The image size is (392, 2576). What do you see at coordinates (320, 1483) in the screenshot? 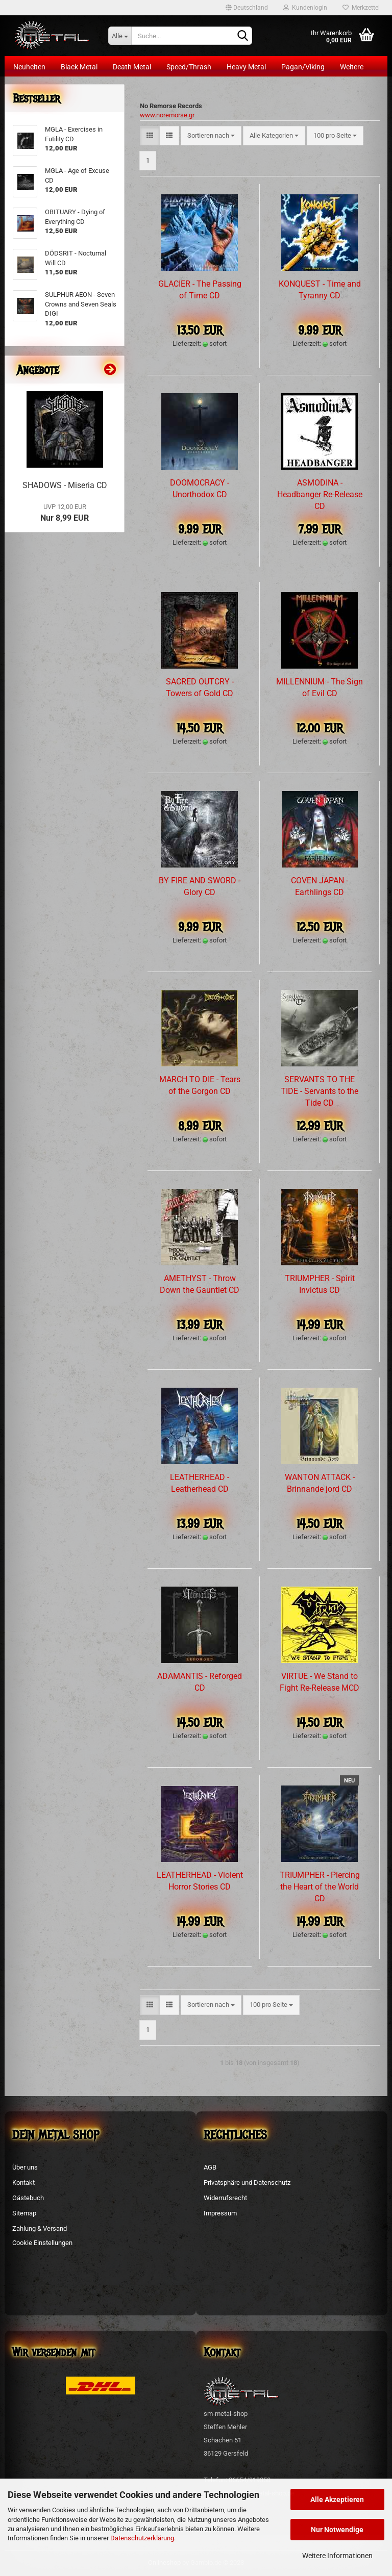
I see `WANTON ATTACK - Brinnande jord CD` at bounding box center [320, 1483].